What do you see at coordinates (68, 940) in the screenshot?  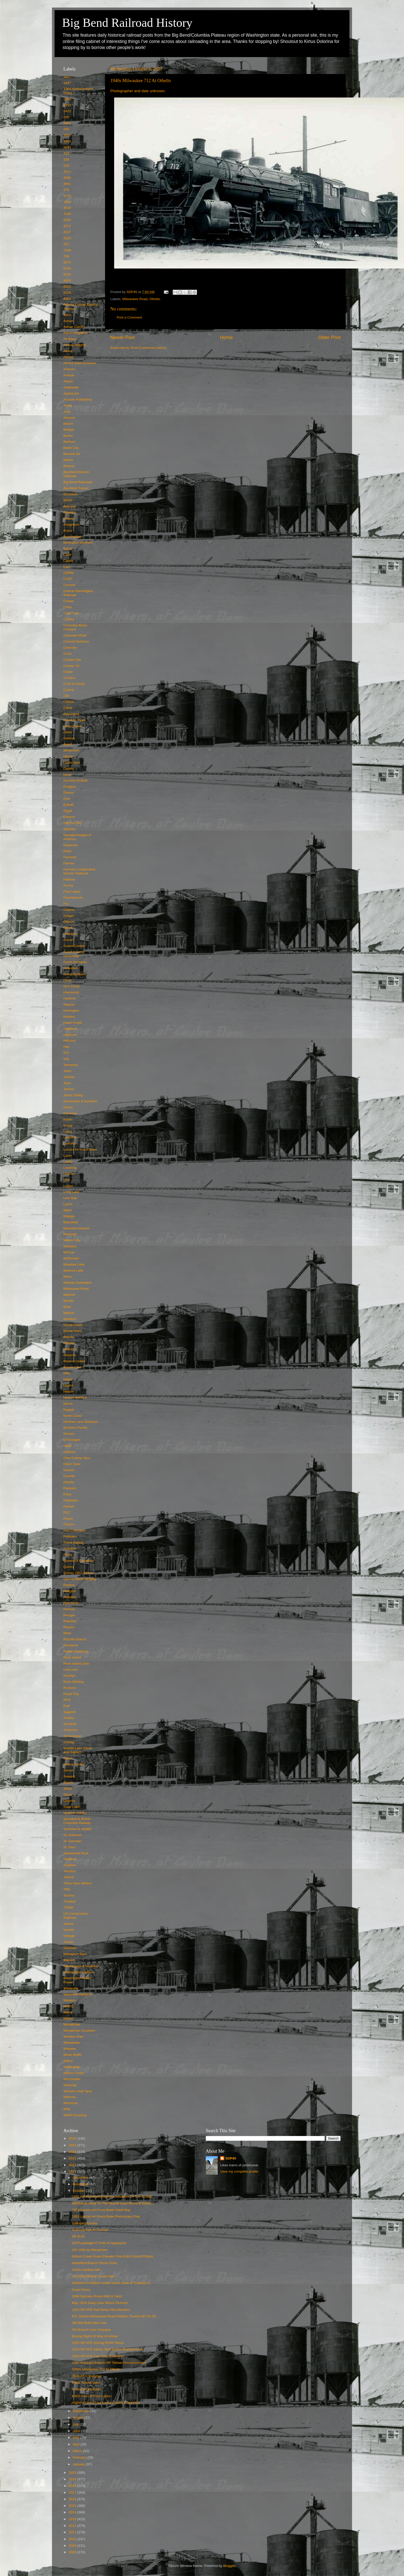 I see `Govan` at bounding box center [68, 940].